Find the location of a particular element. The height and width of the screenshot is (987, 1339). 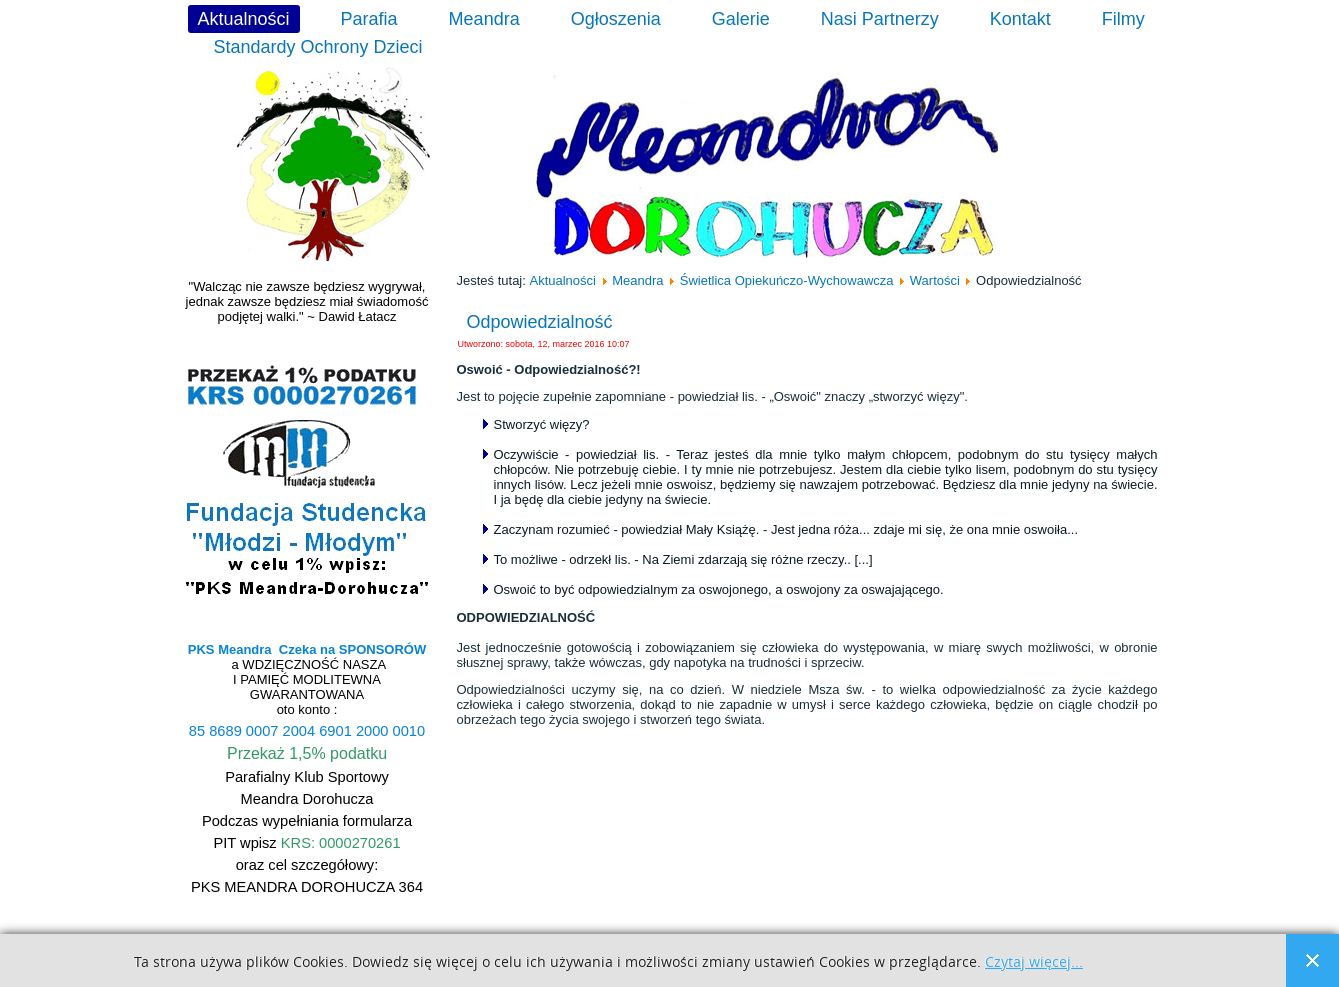

Świetlica Opiekuńczo-Wychowawcza is located at coordinates (787, 280).